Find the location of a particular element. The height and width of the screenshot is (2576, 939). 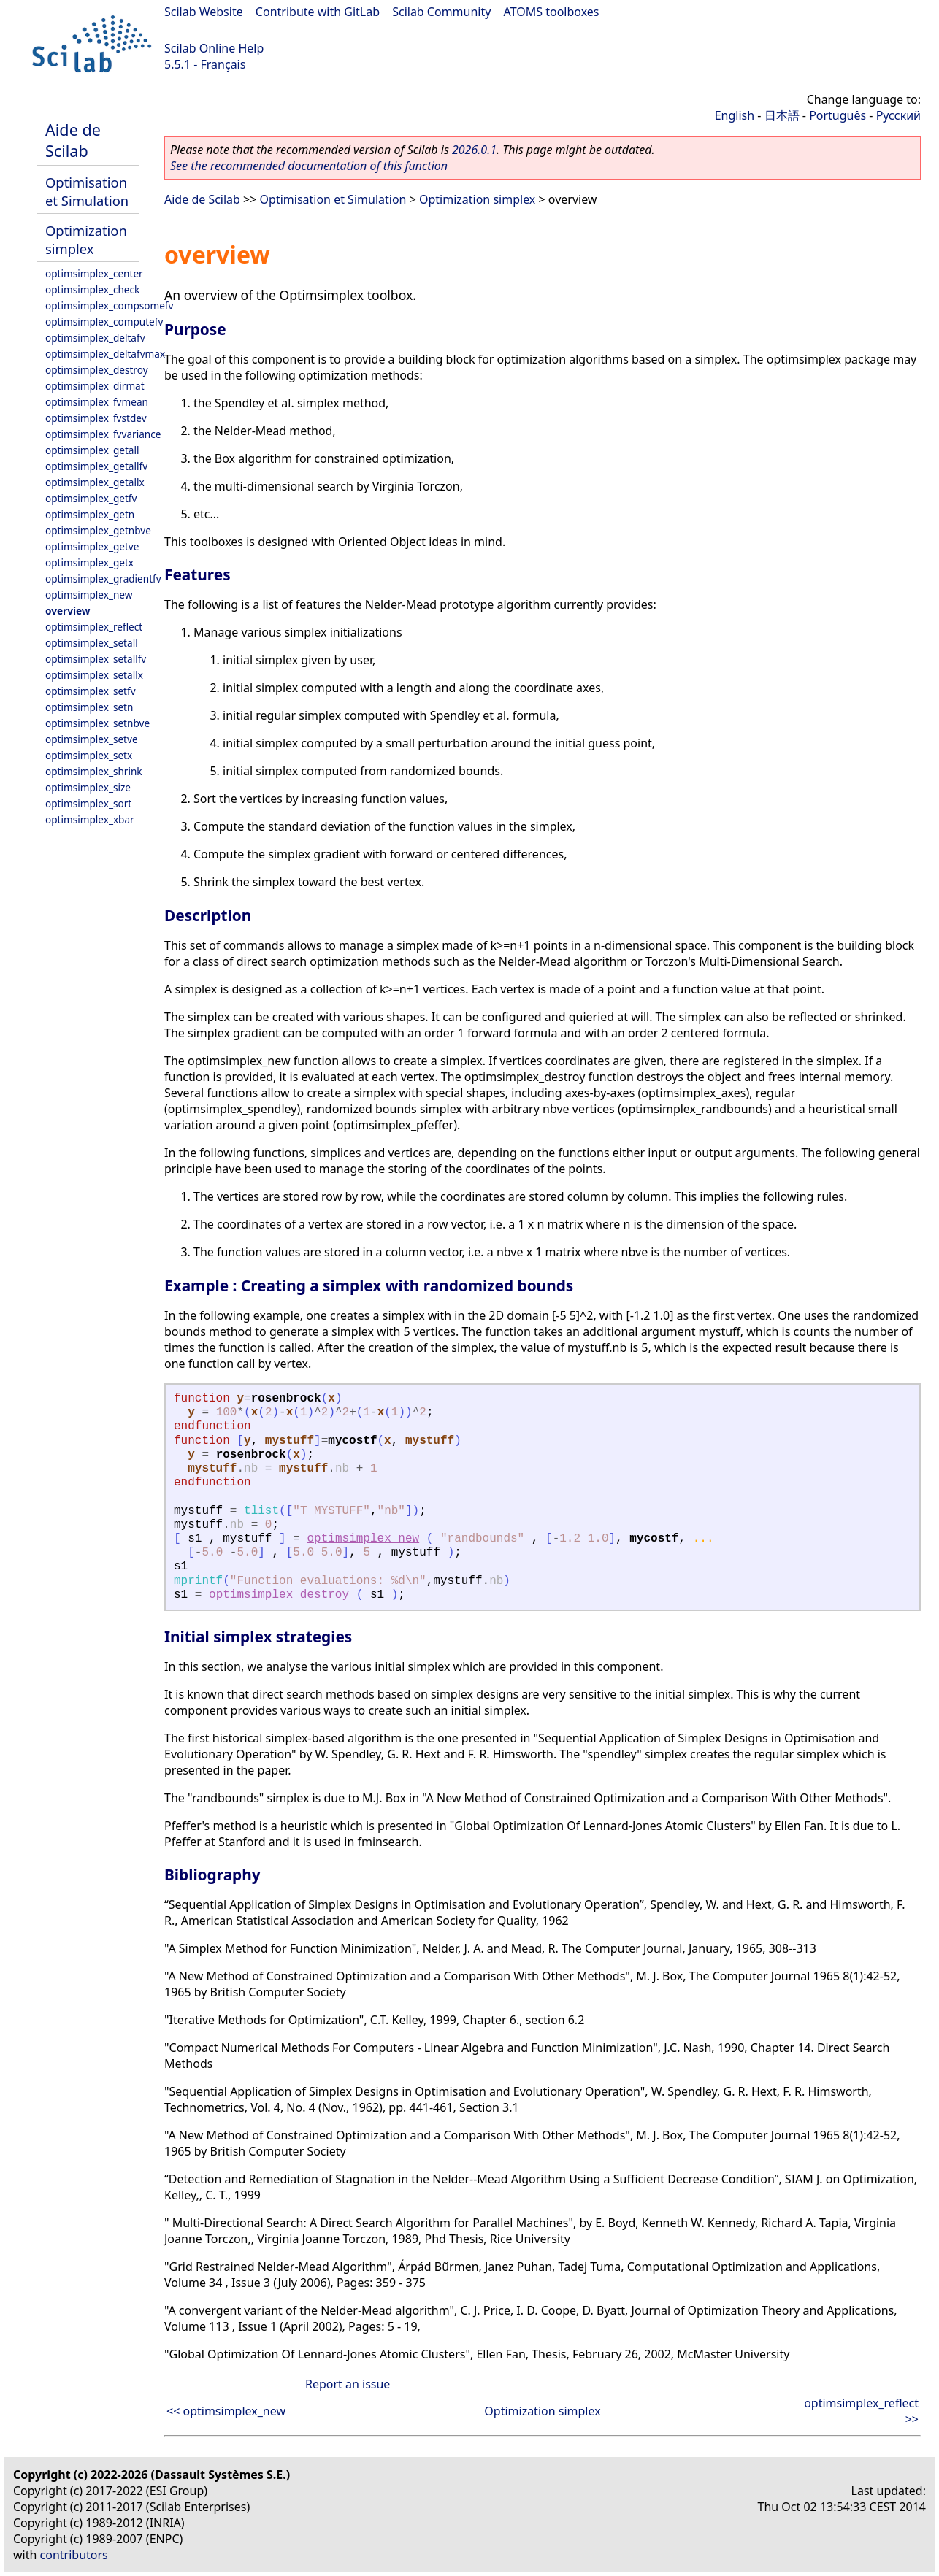

optimsimplex_setx is located at coordinates (88, 755).